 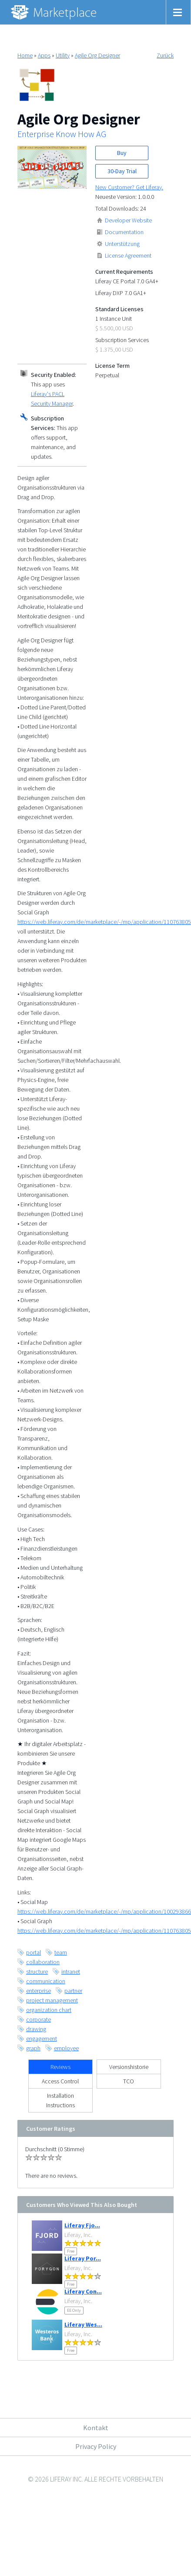 What do you see at coordinates (25, 55) in the screenshot?
I see `Home` at bounding box center [25, 55].